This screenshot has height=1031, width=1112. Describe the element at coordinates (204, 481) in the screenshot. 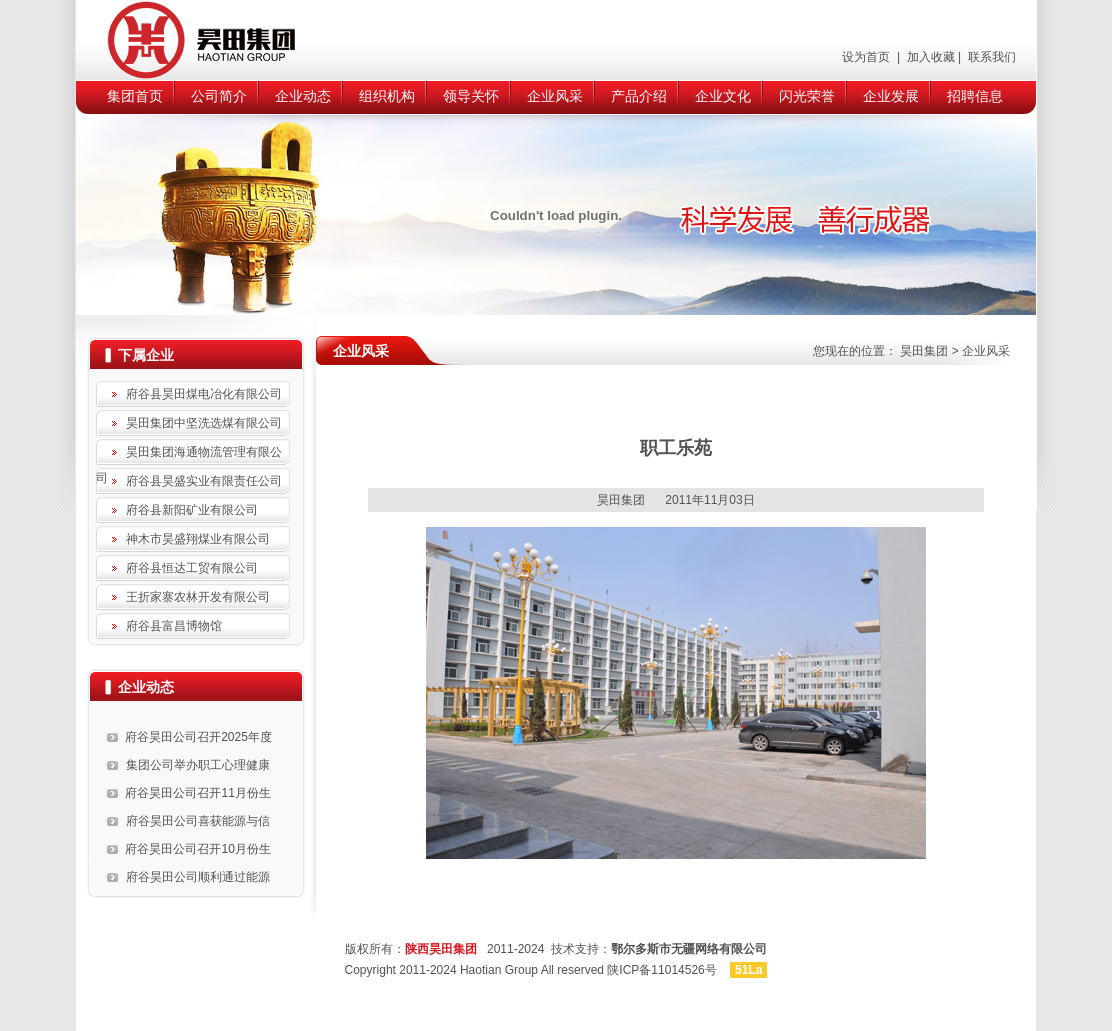

I see `府谷县昊盛实业有限责任公司` at that location.